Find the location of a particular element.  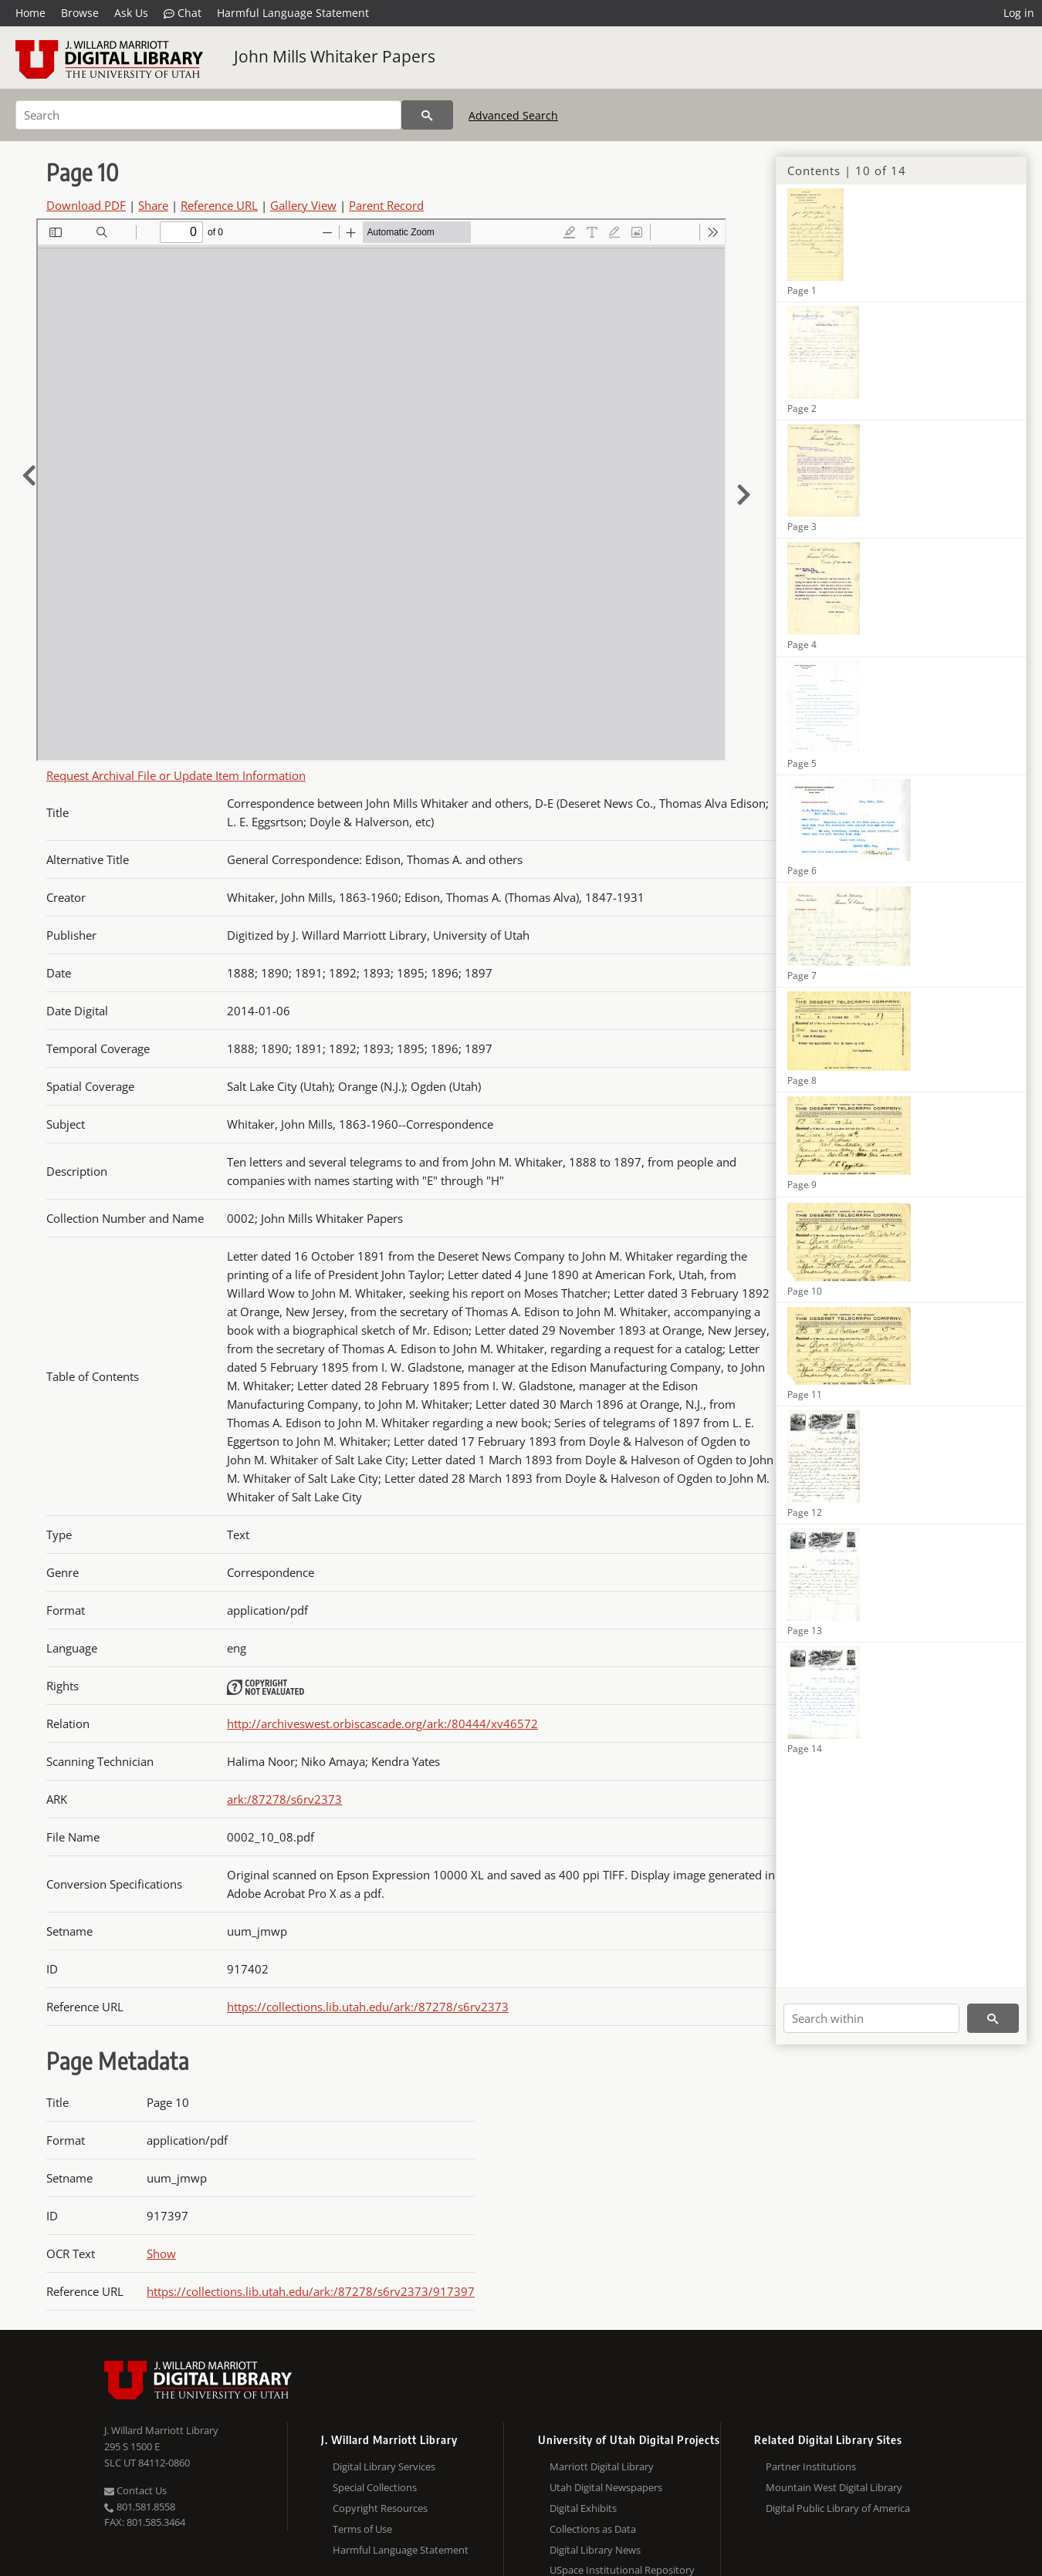

Reference URL is located at coordinates (219, 205).